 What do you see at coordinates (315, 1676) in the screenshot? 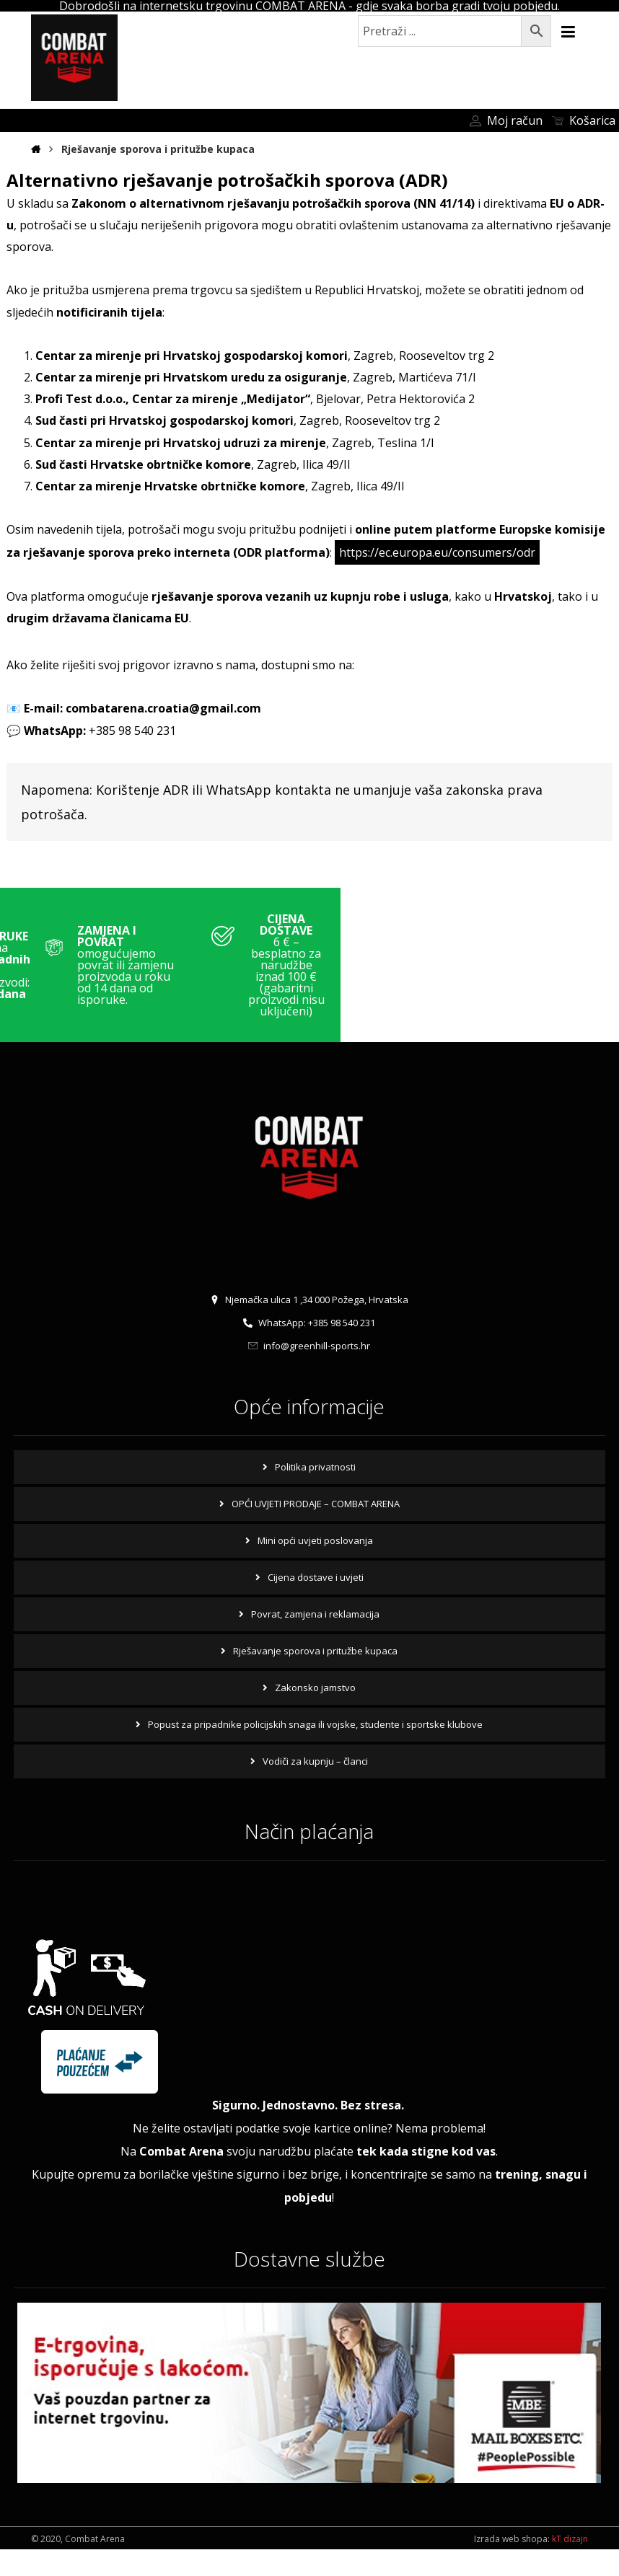
I see `Rješavanje sporova i pritužbe kupaca` at bounding box center [315, 1676].